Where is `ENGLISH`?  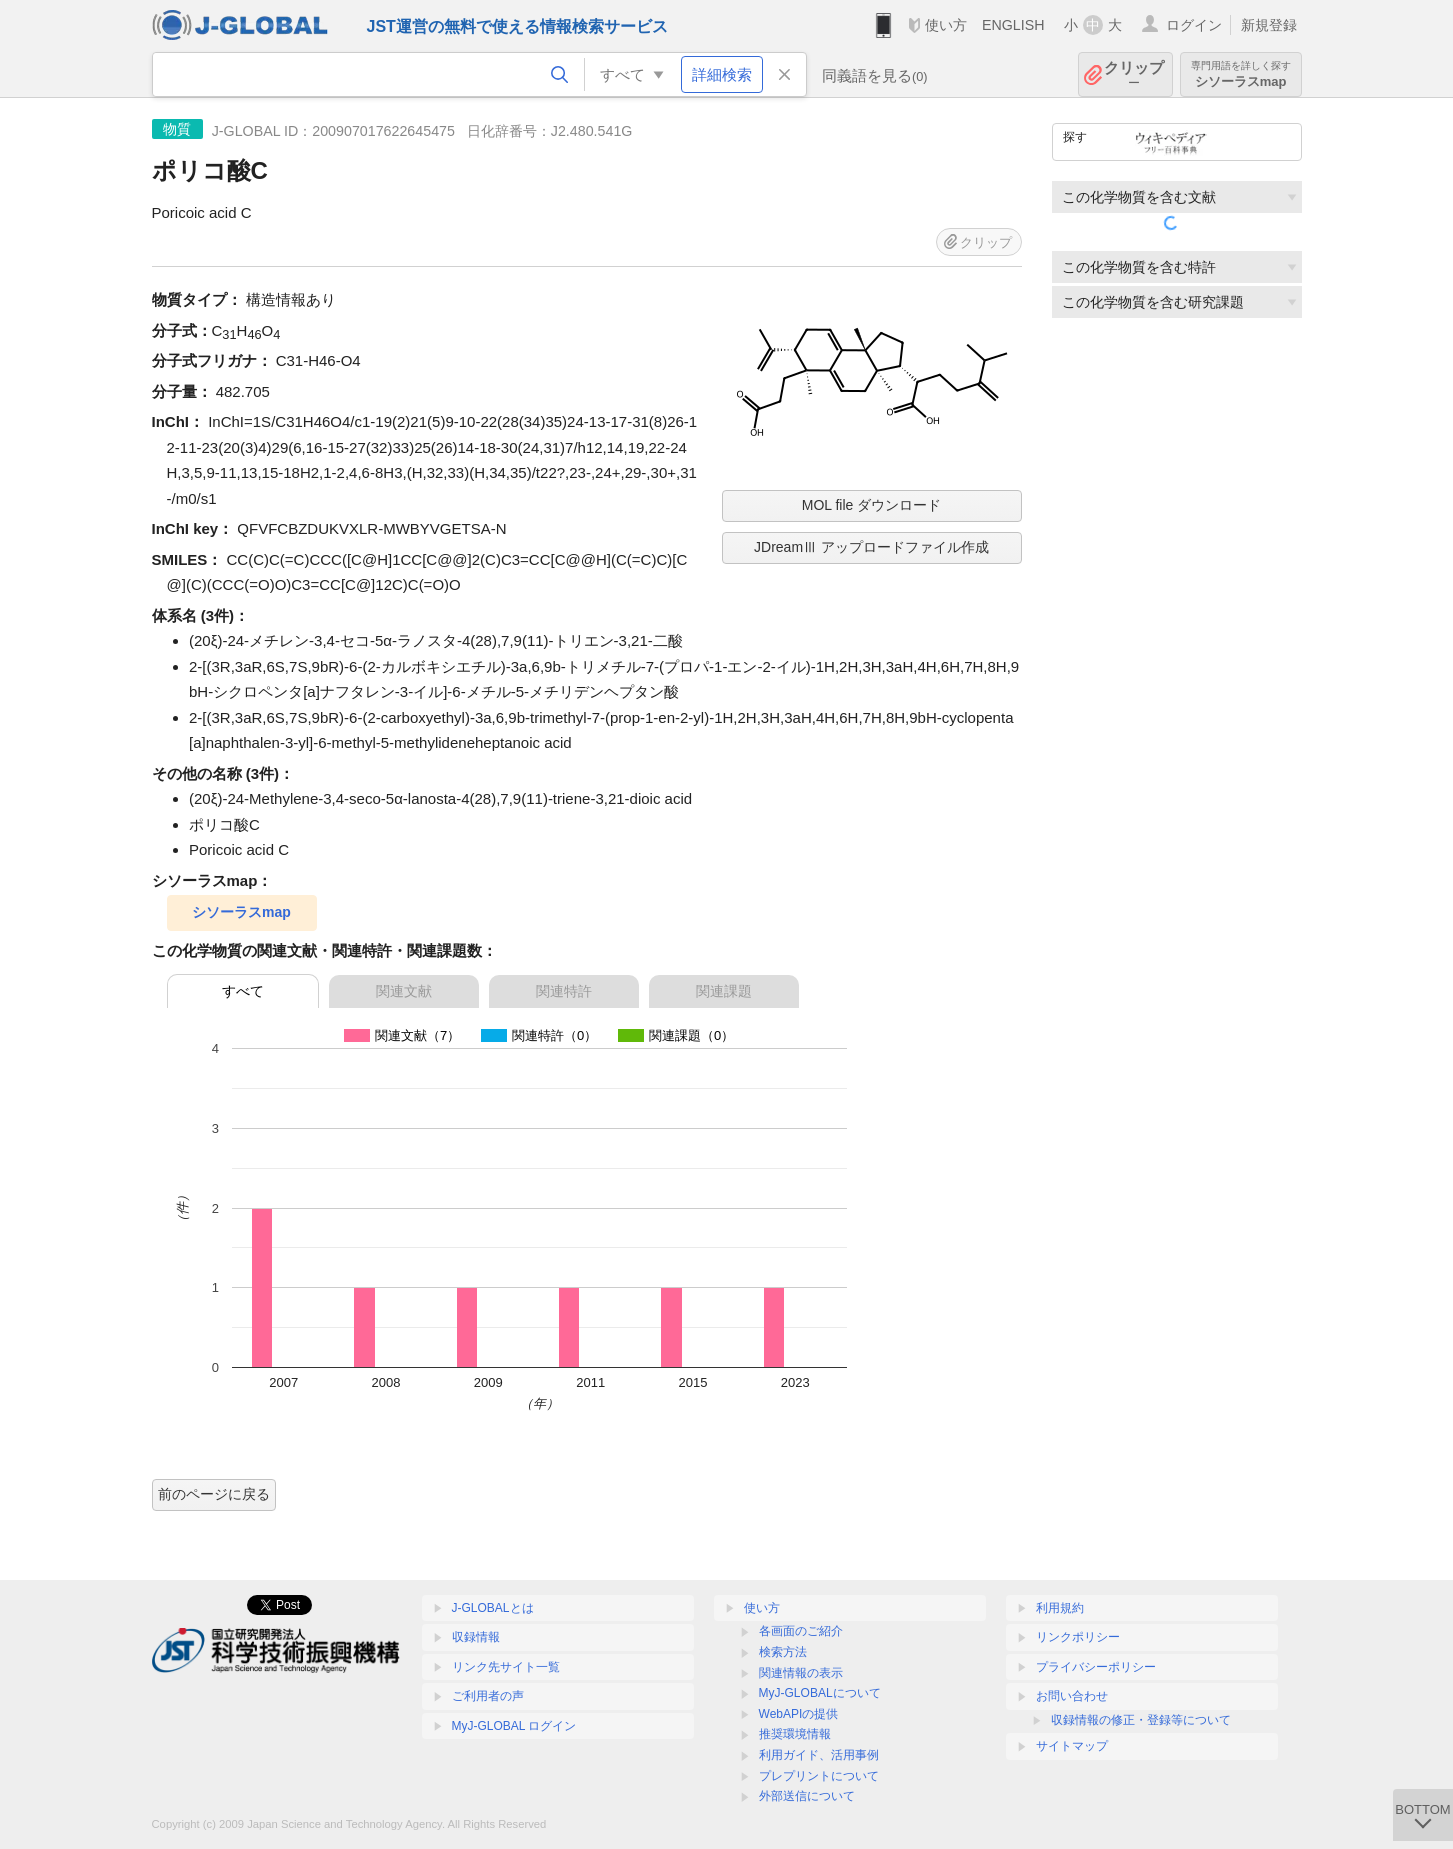 ENGLISH is located at coordinates (1013, 25).